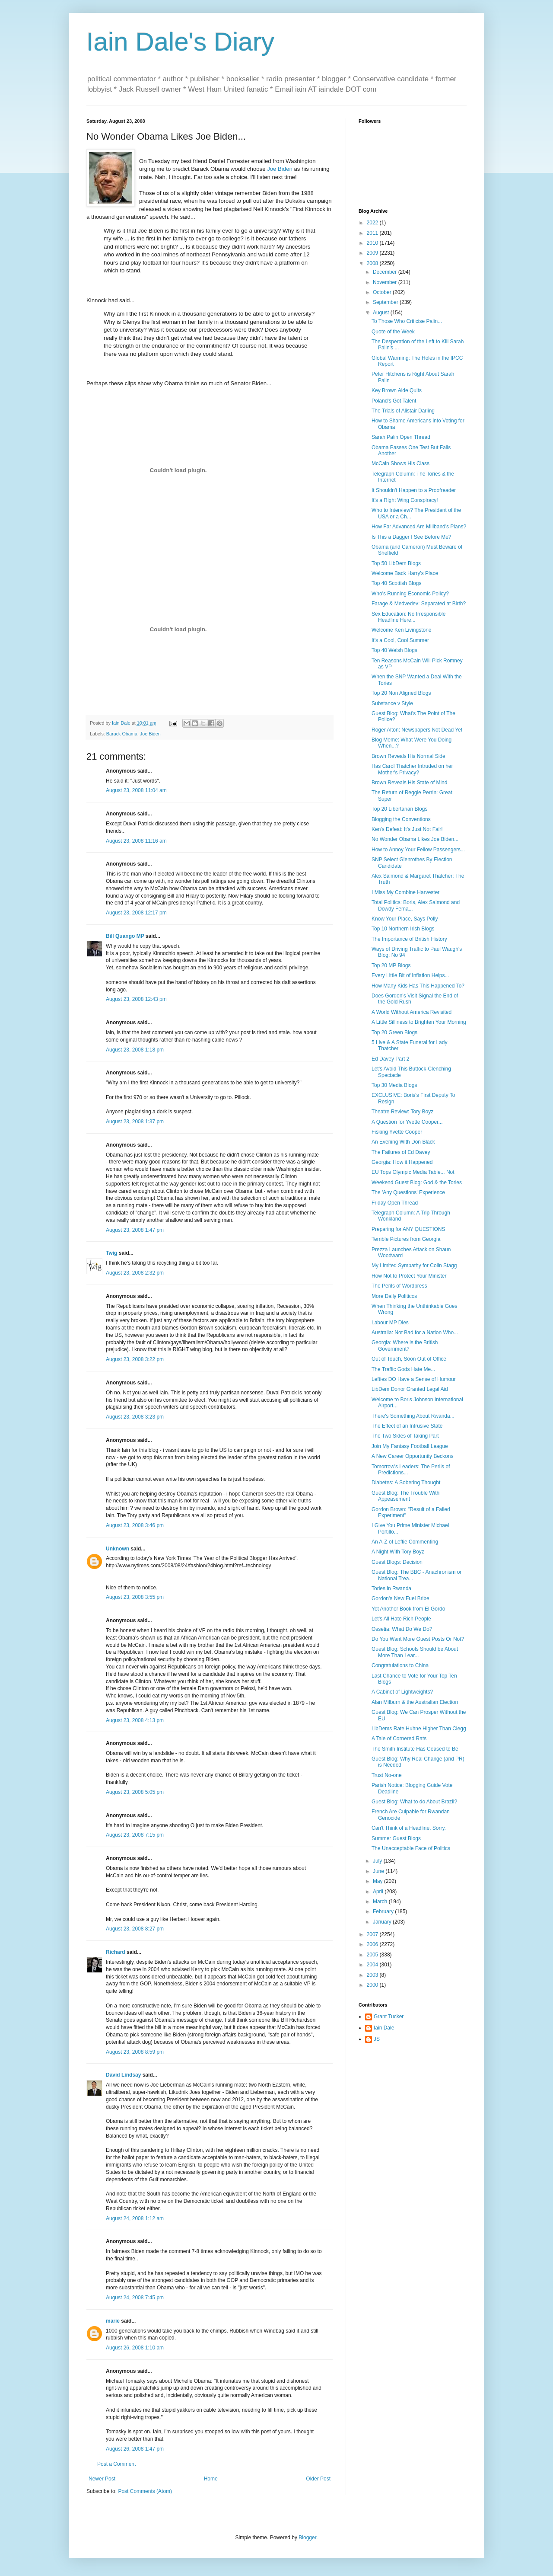  I want to click on Guest Blog: Schools Should be About More Than Lear..., so click(415, 1652).